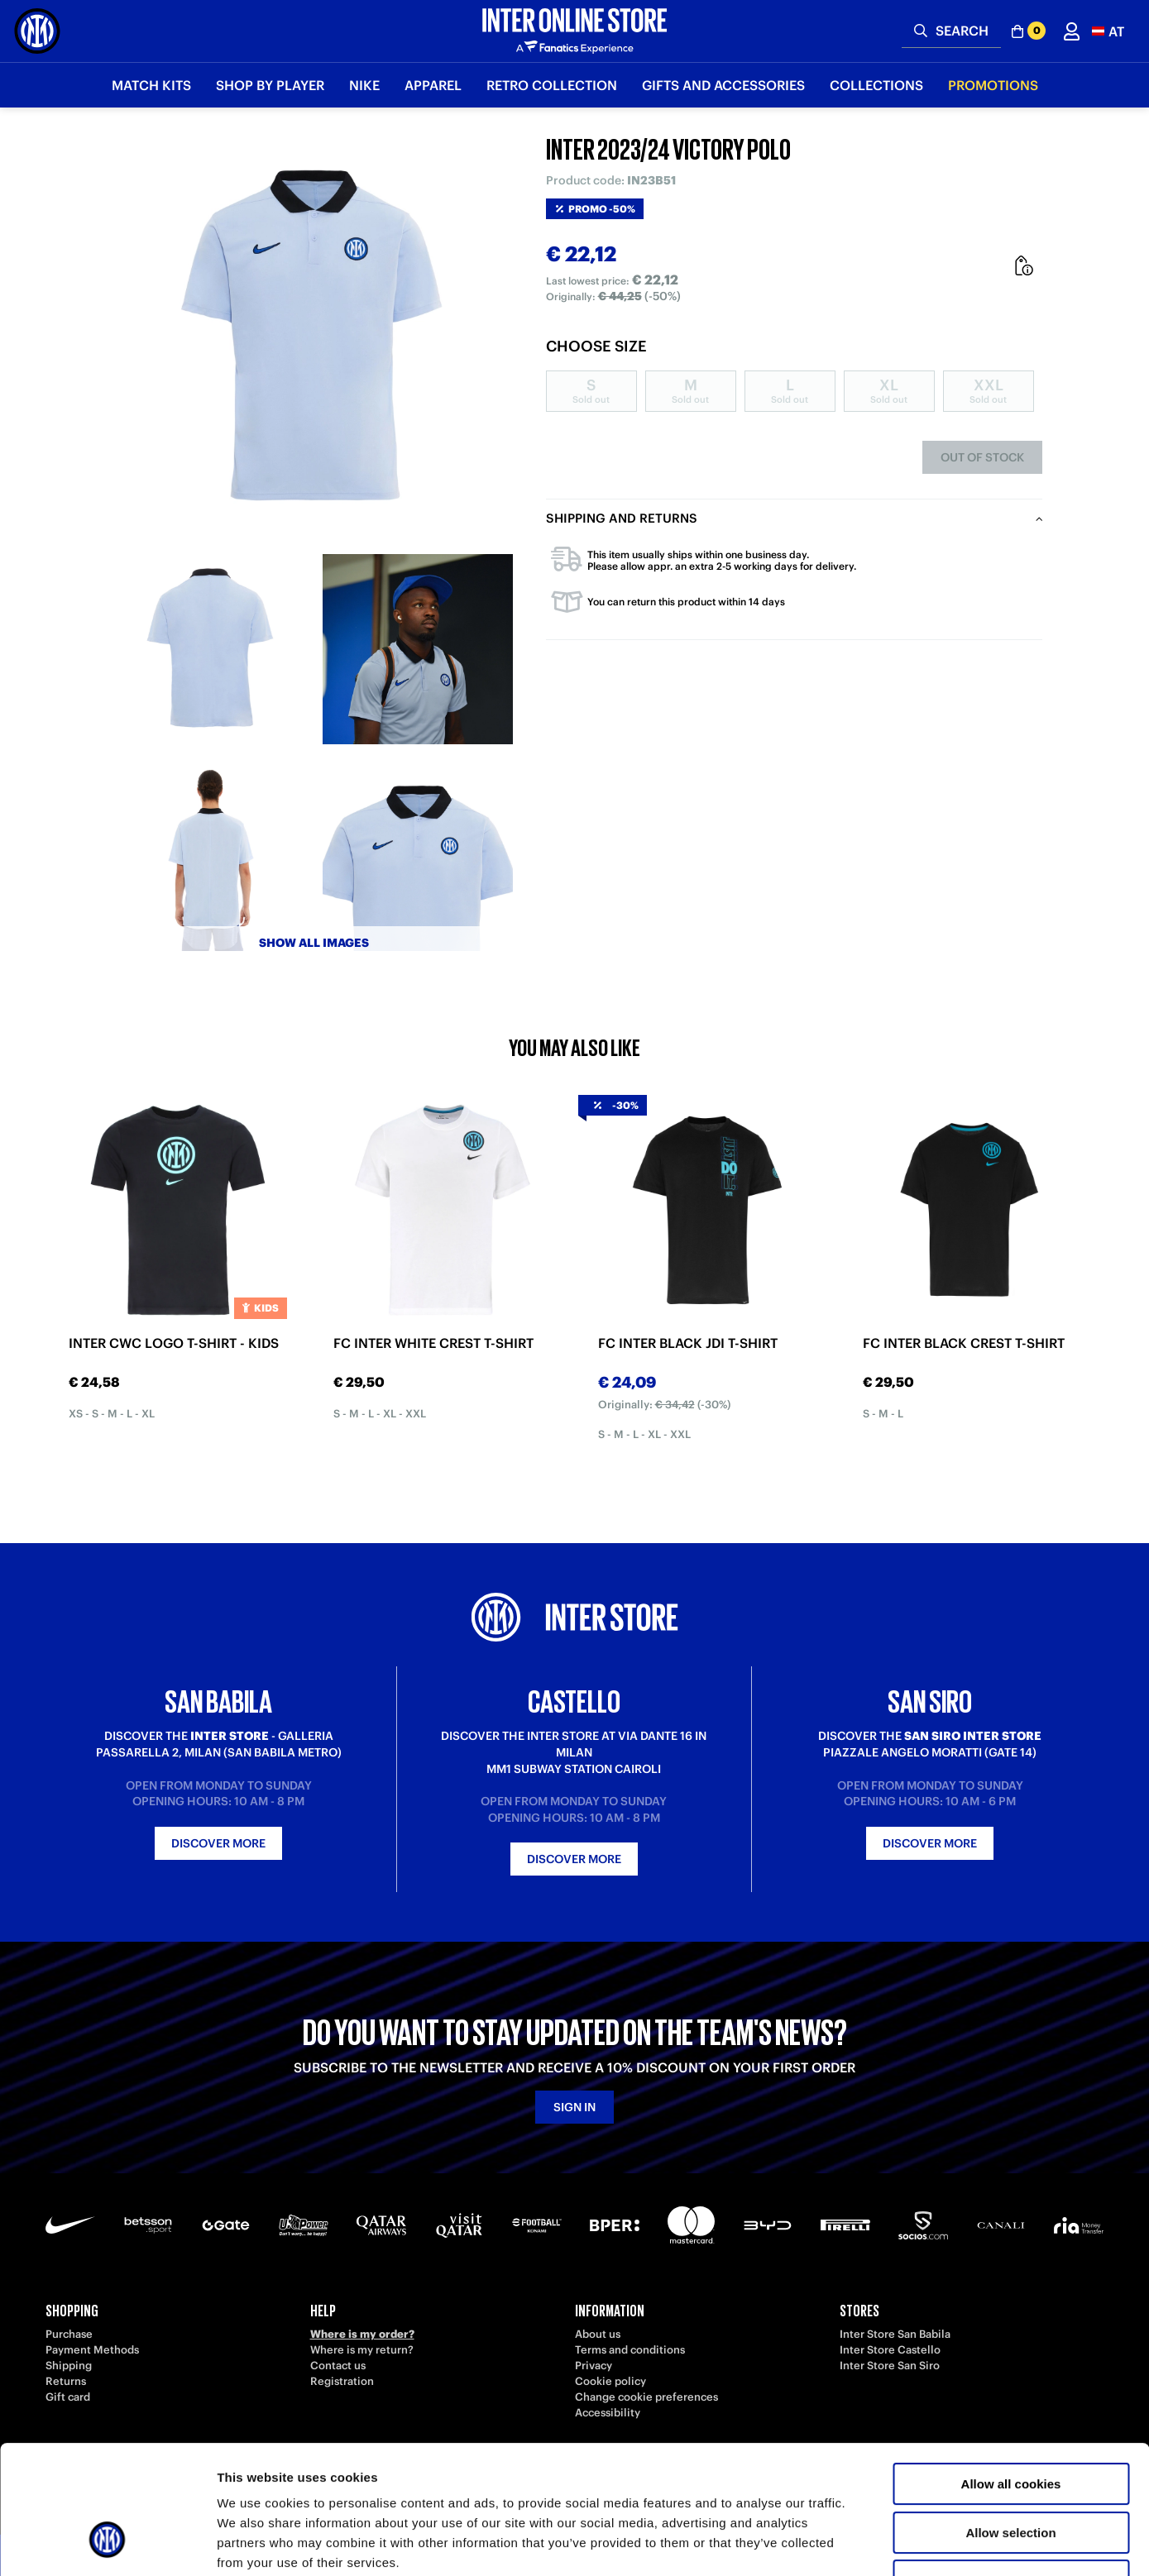 This screenshot has width=1149, height=2576. Describe the element at coordinates (1011, 2471) in the screenshot. I see `Use necessary cookies only` at that location.